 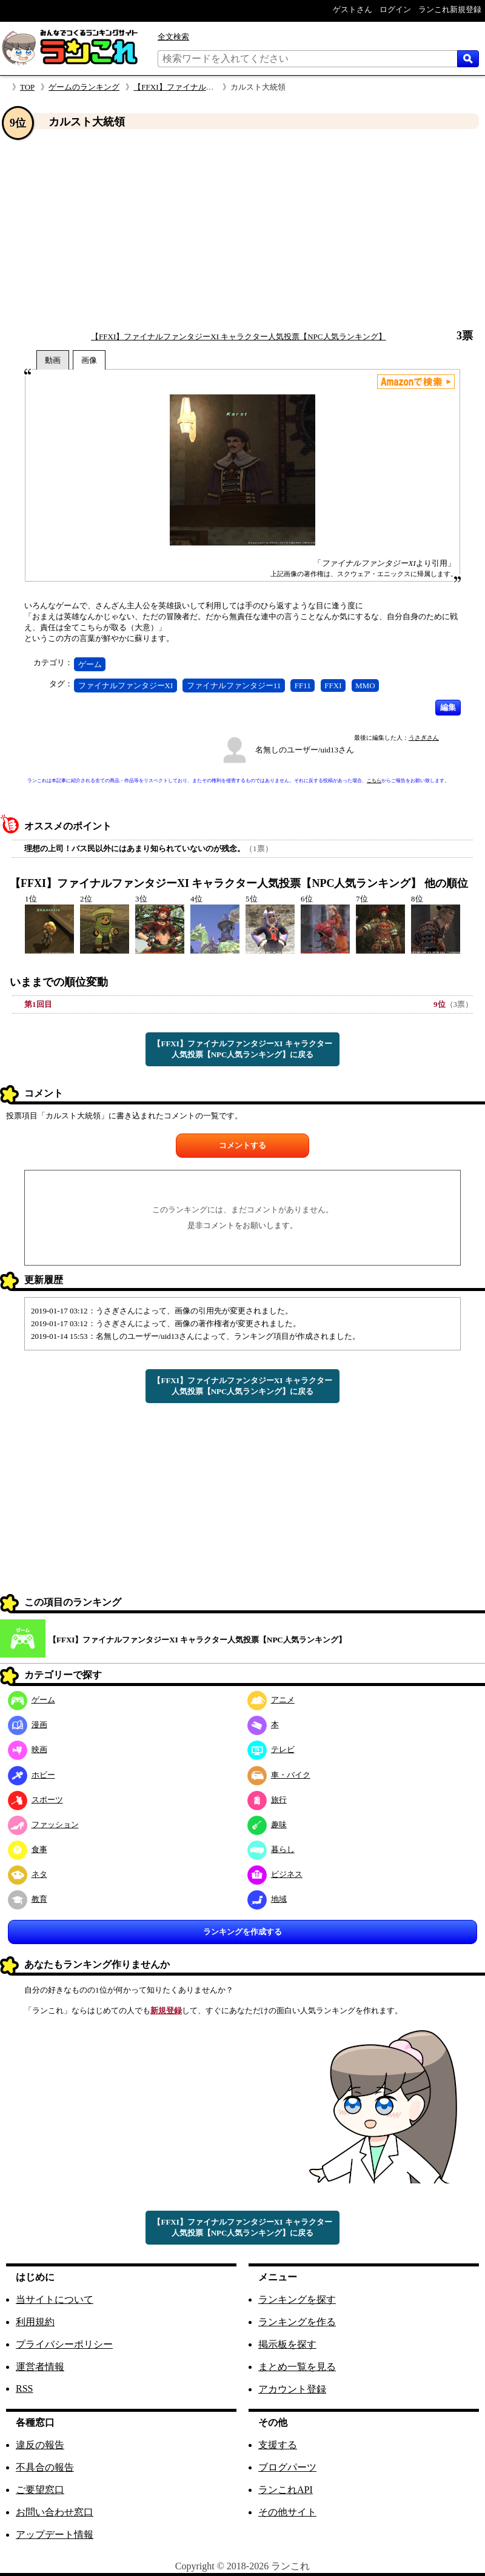 I want to click on アニメ, so click(x=271, y=1699).